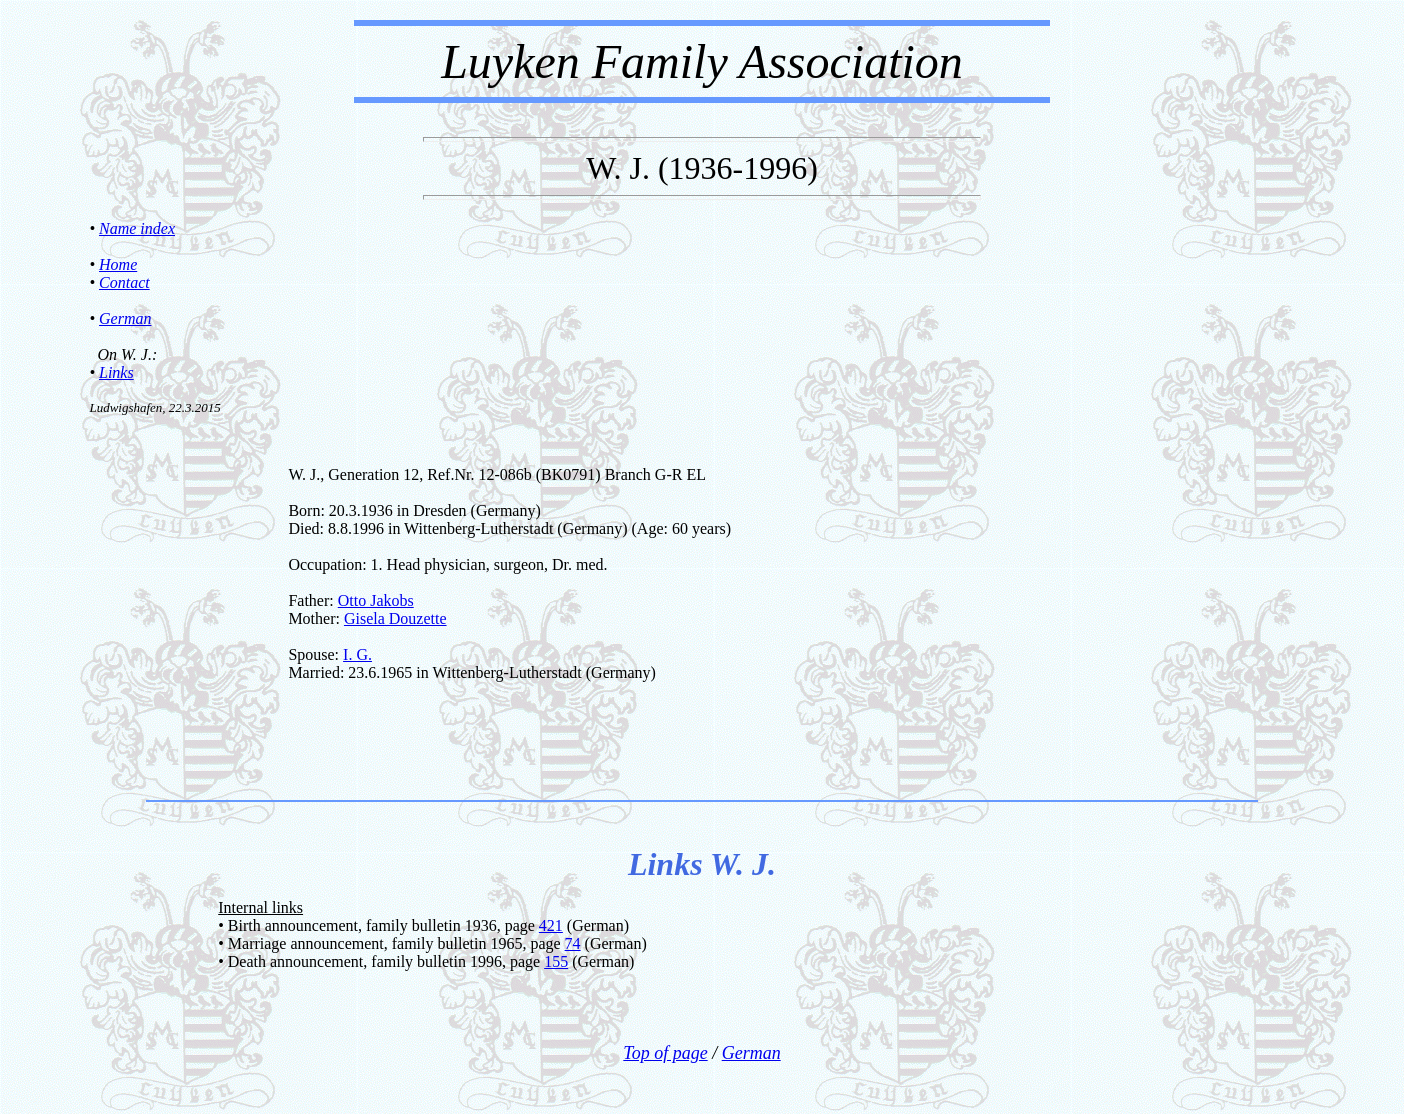 The width and height of the screenshot is (1404, 1114). I want to click on 421, so click(551, 925).